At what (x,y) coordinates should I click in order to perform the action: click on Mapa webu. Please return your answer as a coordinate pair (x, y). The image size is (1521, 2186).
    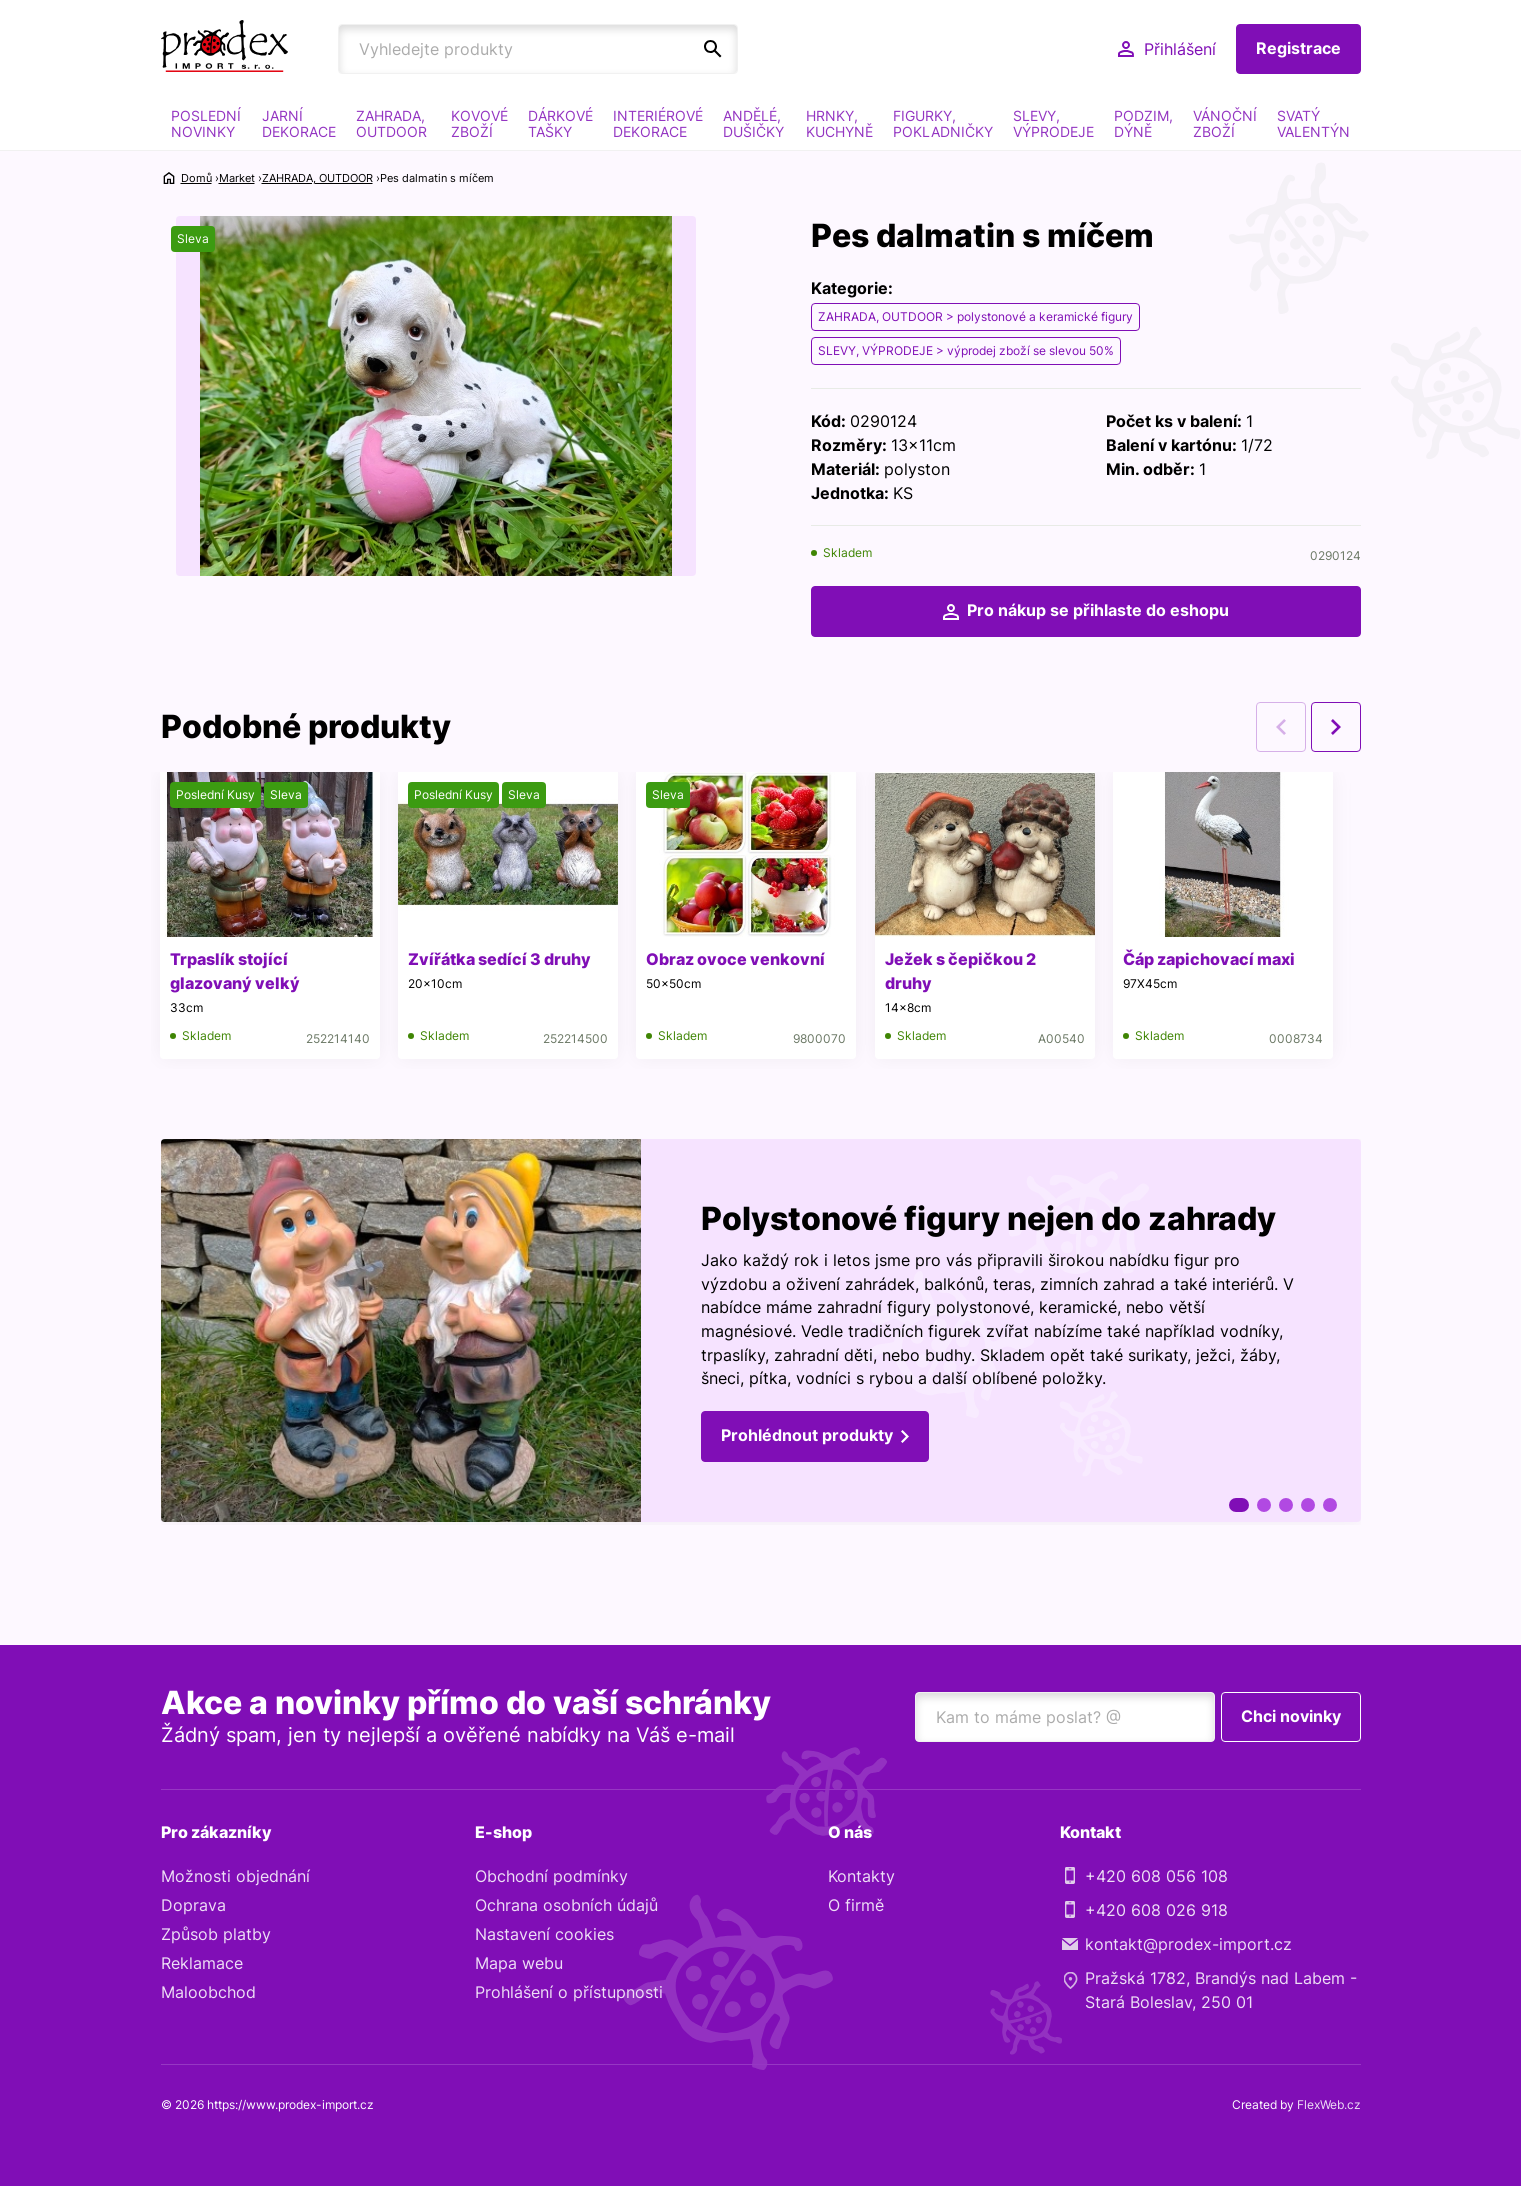
    Looking at the image, I should click on (519, 1964).